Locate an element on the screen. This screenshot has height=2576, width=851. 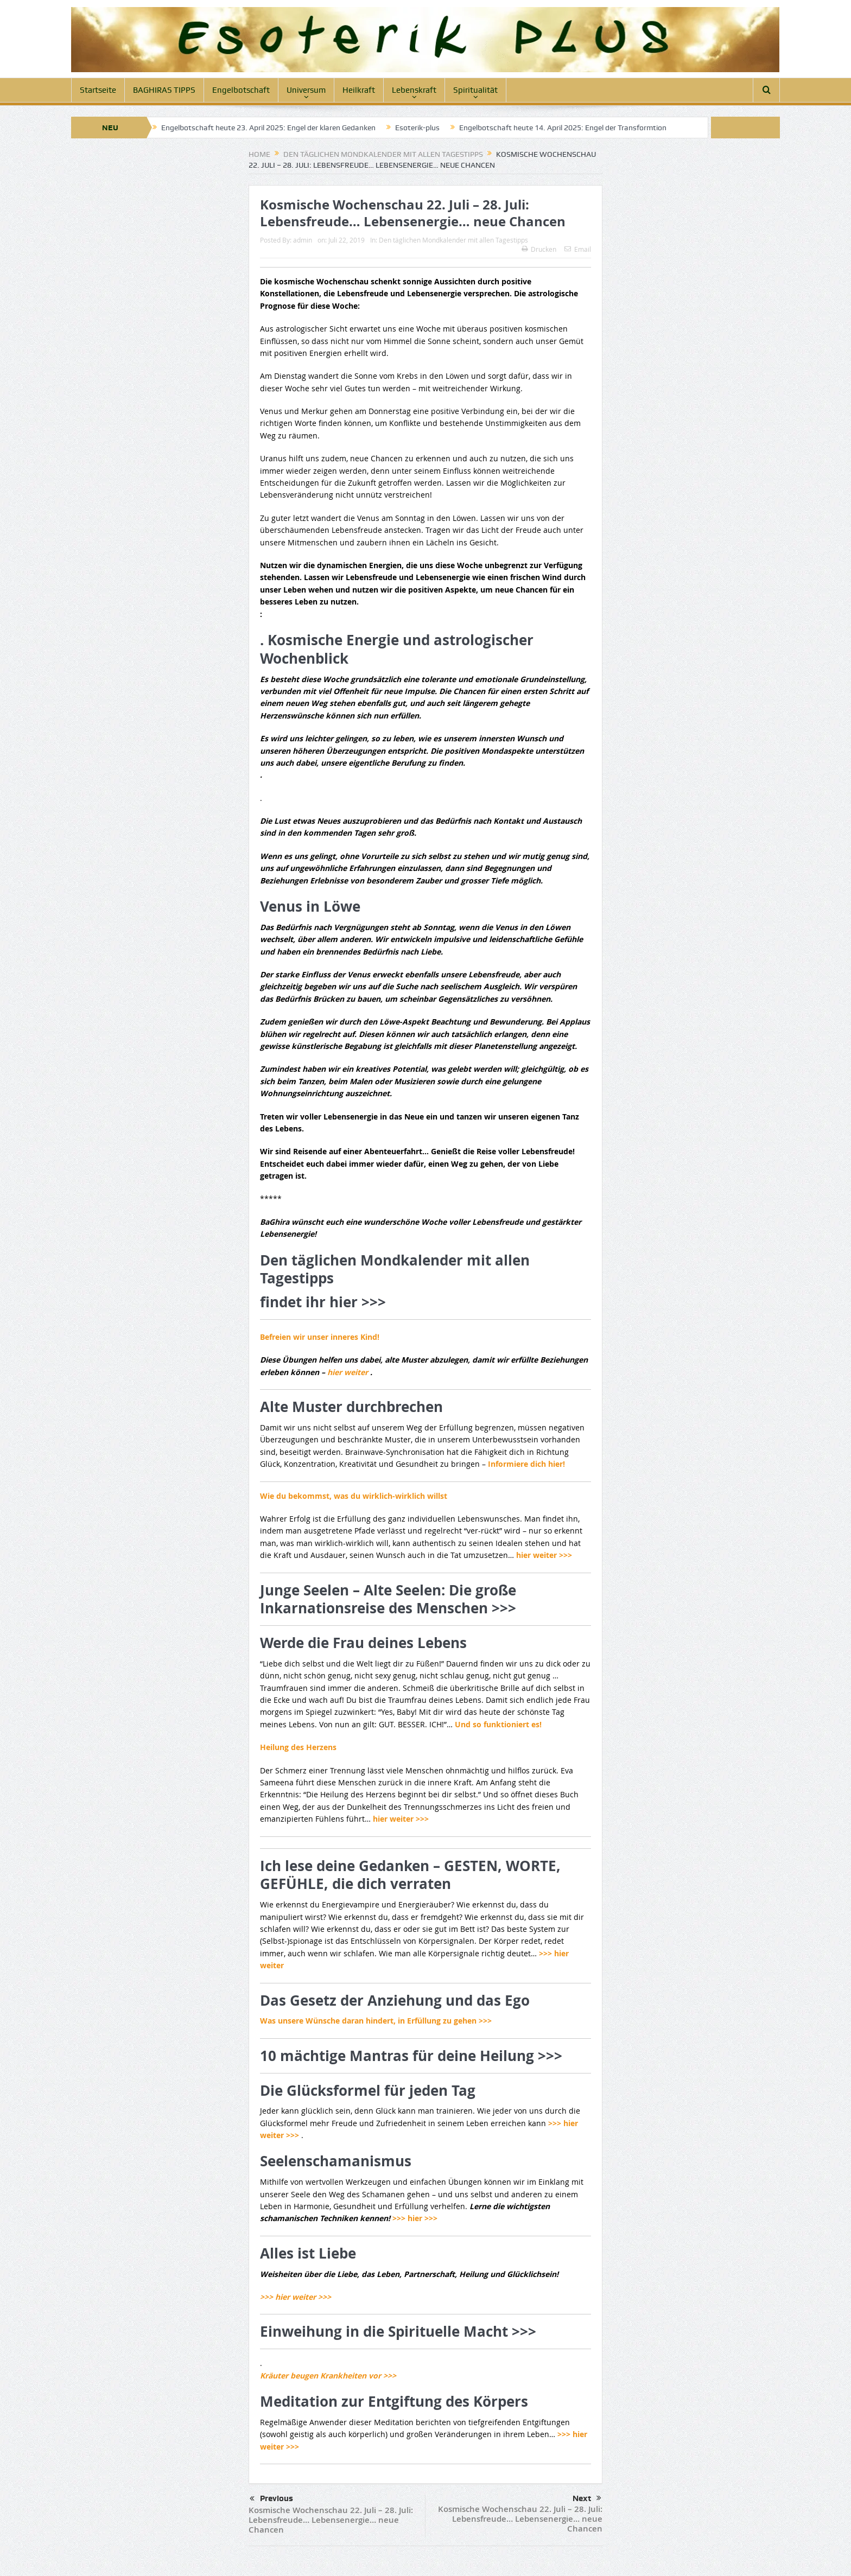
Previous is located at coordinates (271, 2499).